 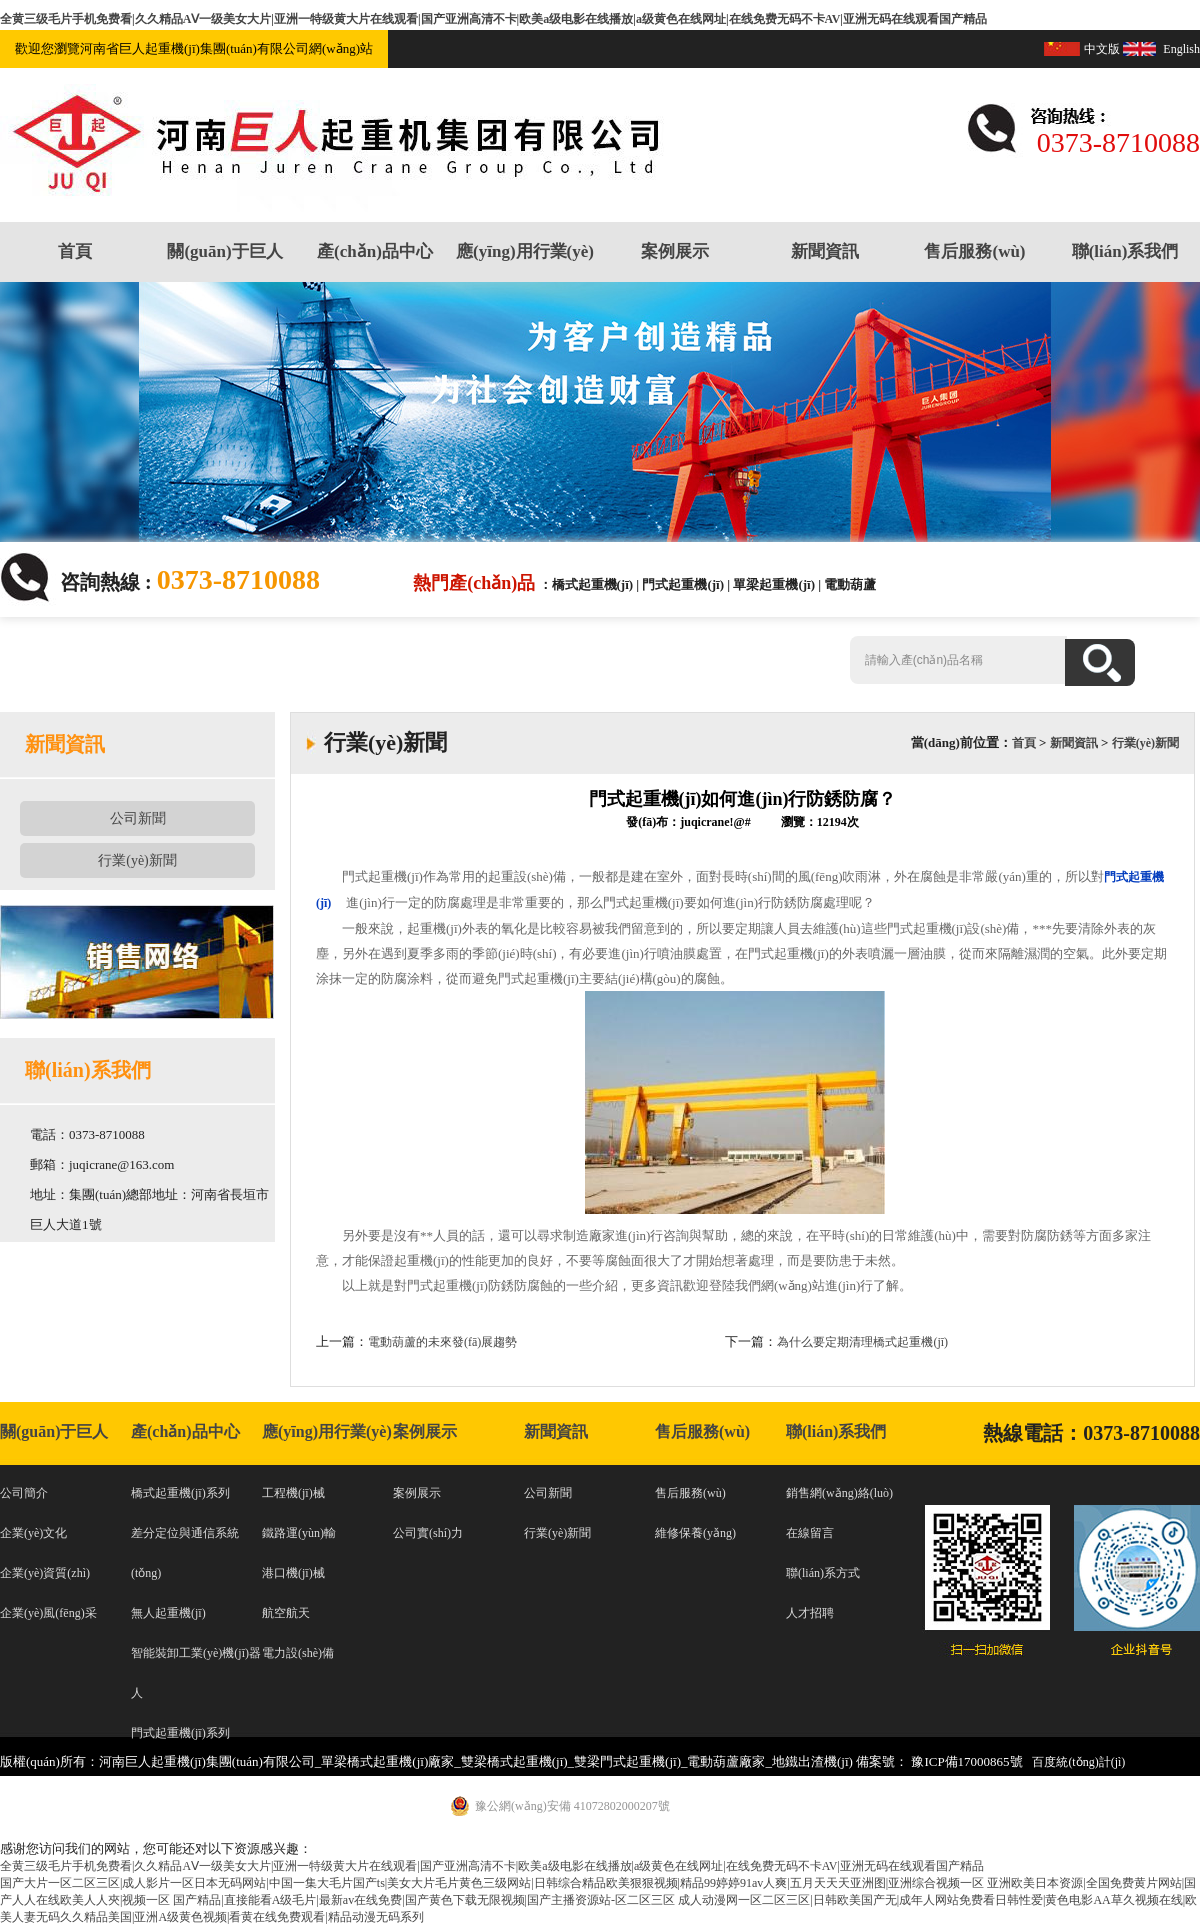 I want to click on 銷售網(wǎng)絡(luò), so click(x=839, y=1493).